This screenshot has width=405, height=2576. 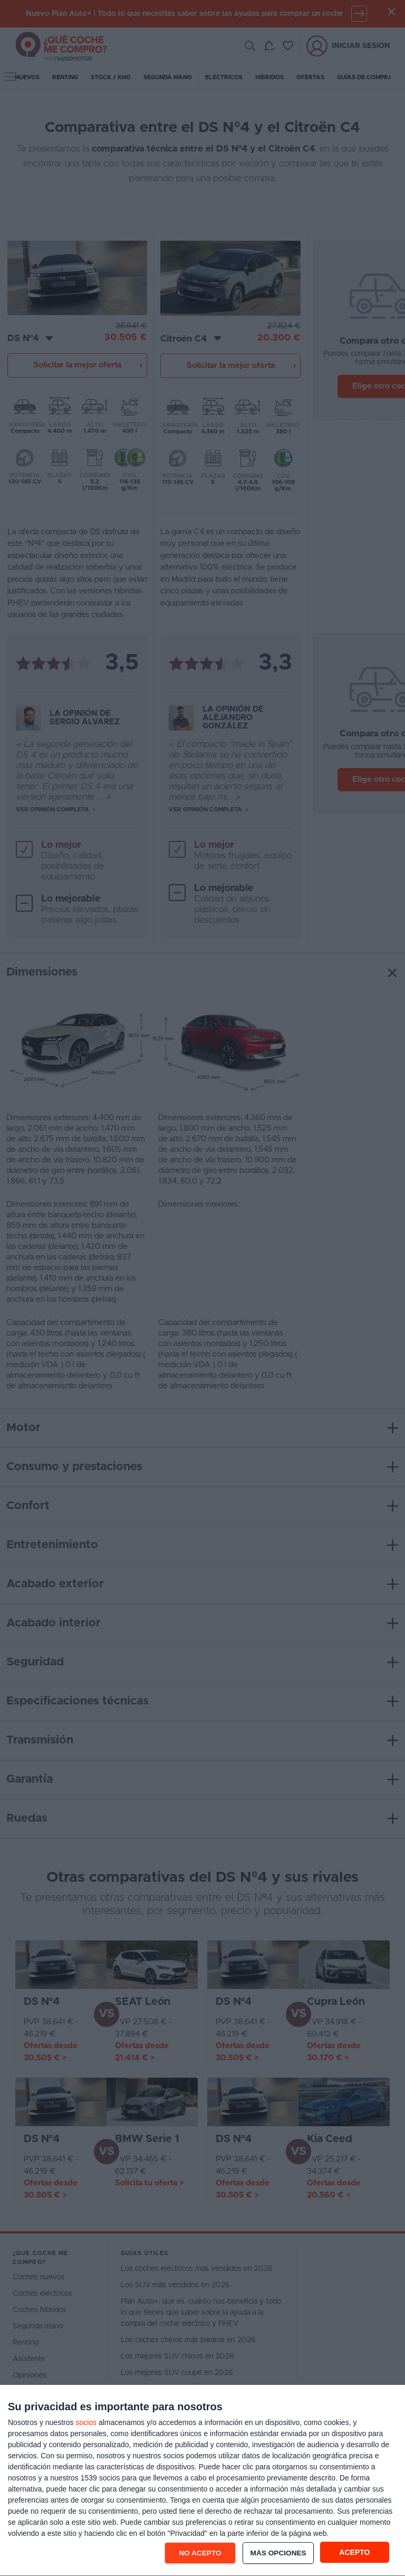 I want to click on [dialog], so click(x=202, y=2480).